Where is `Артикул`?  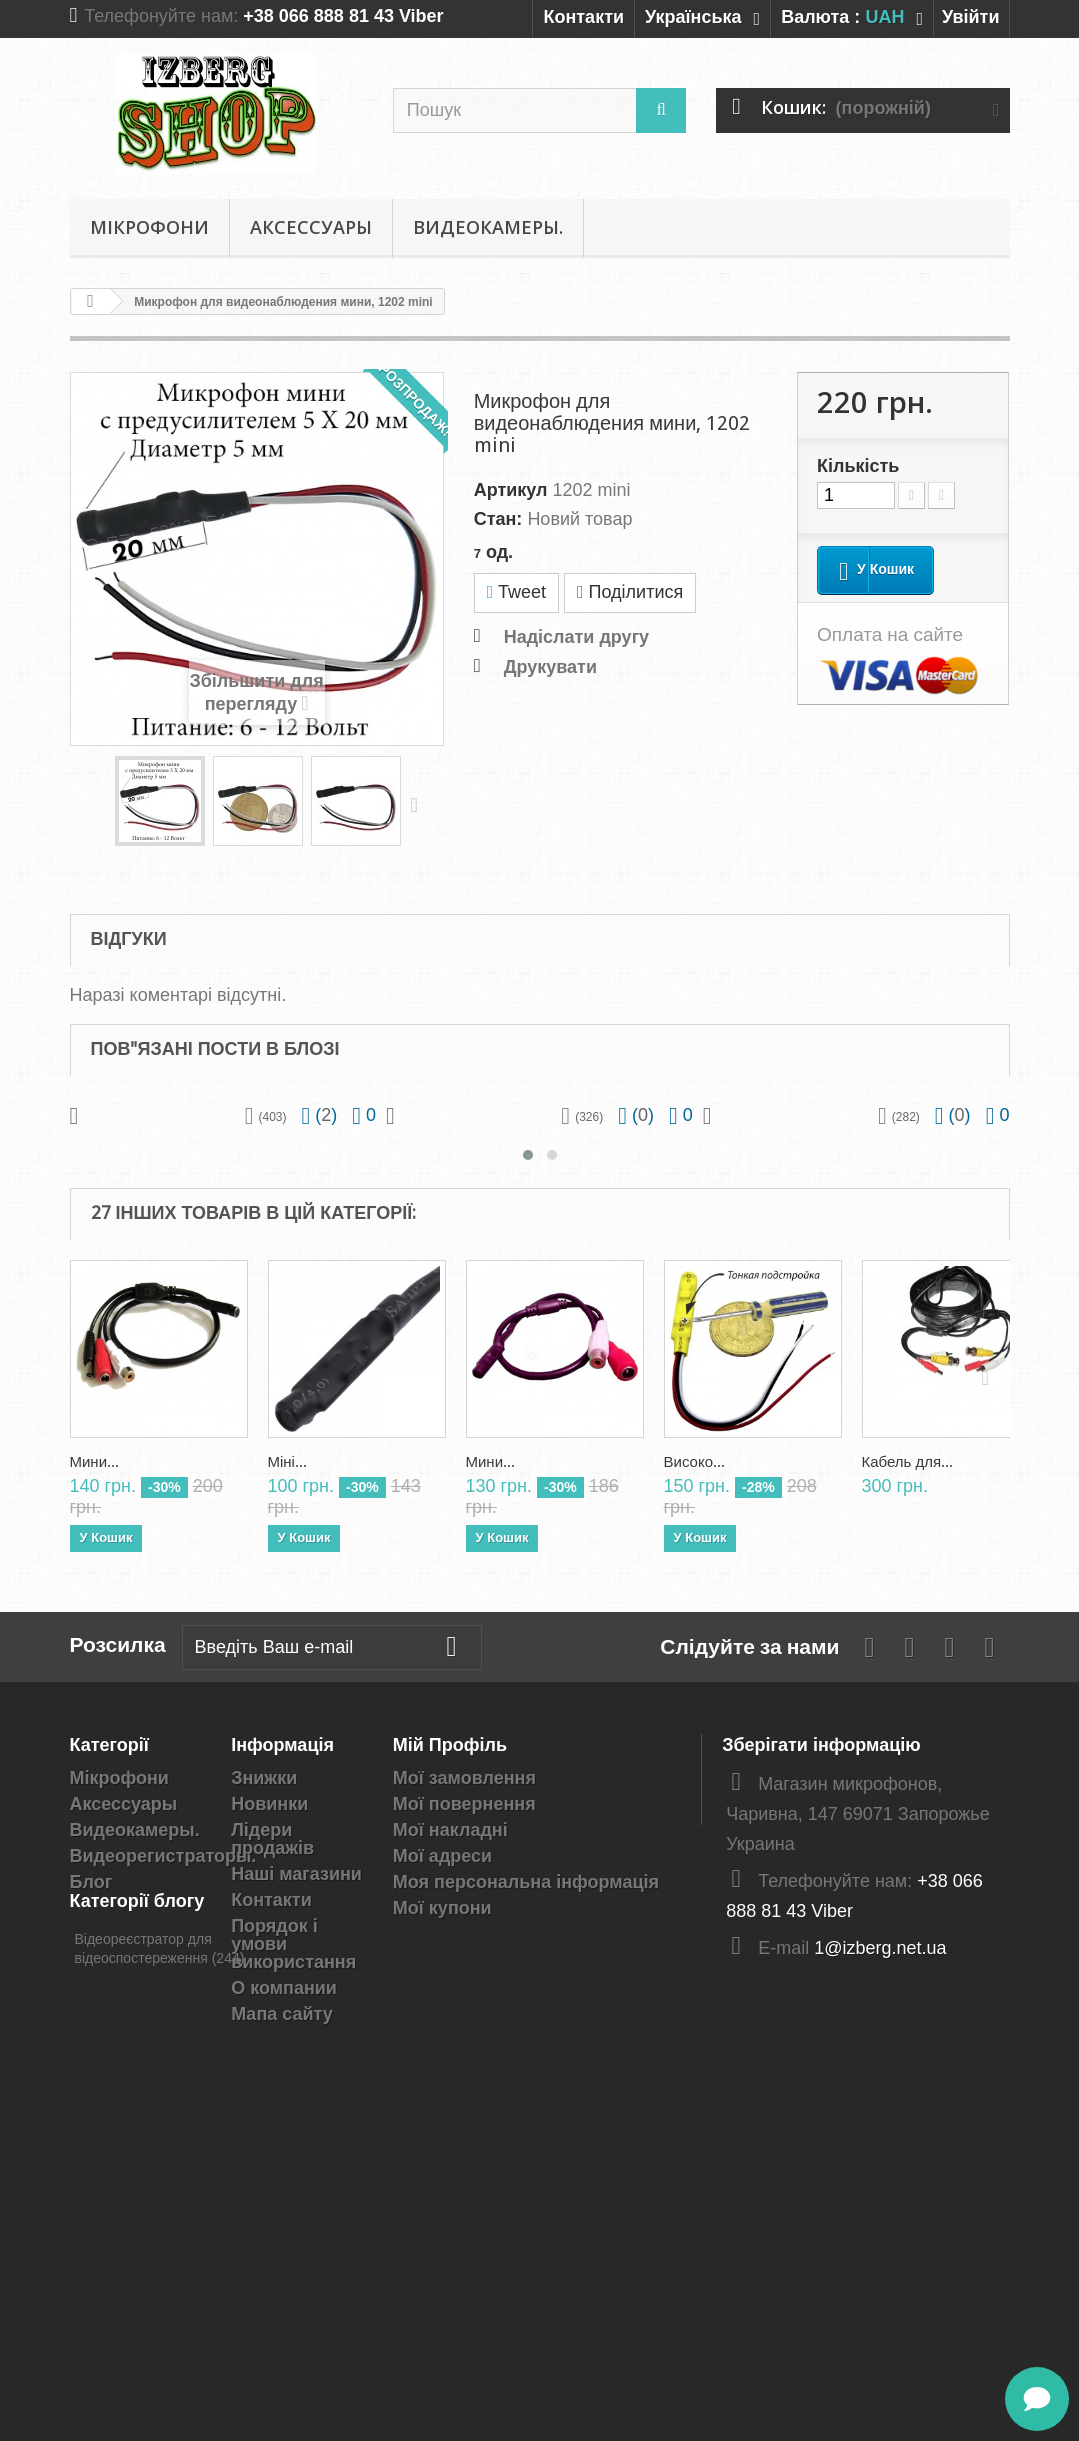 Артикул is located at coordinates (511, 490).